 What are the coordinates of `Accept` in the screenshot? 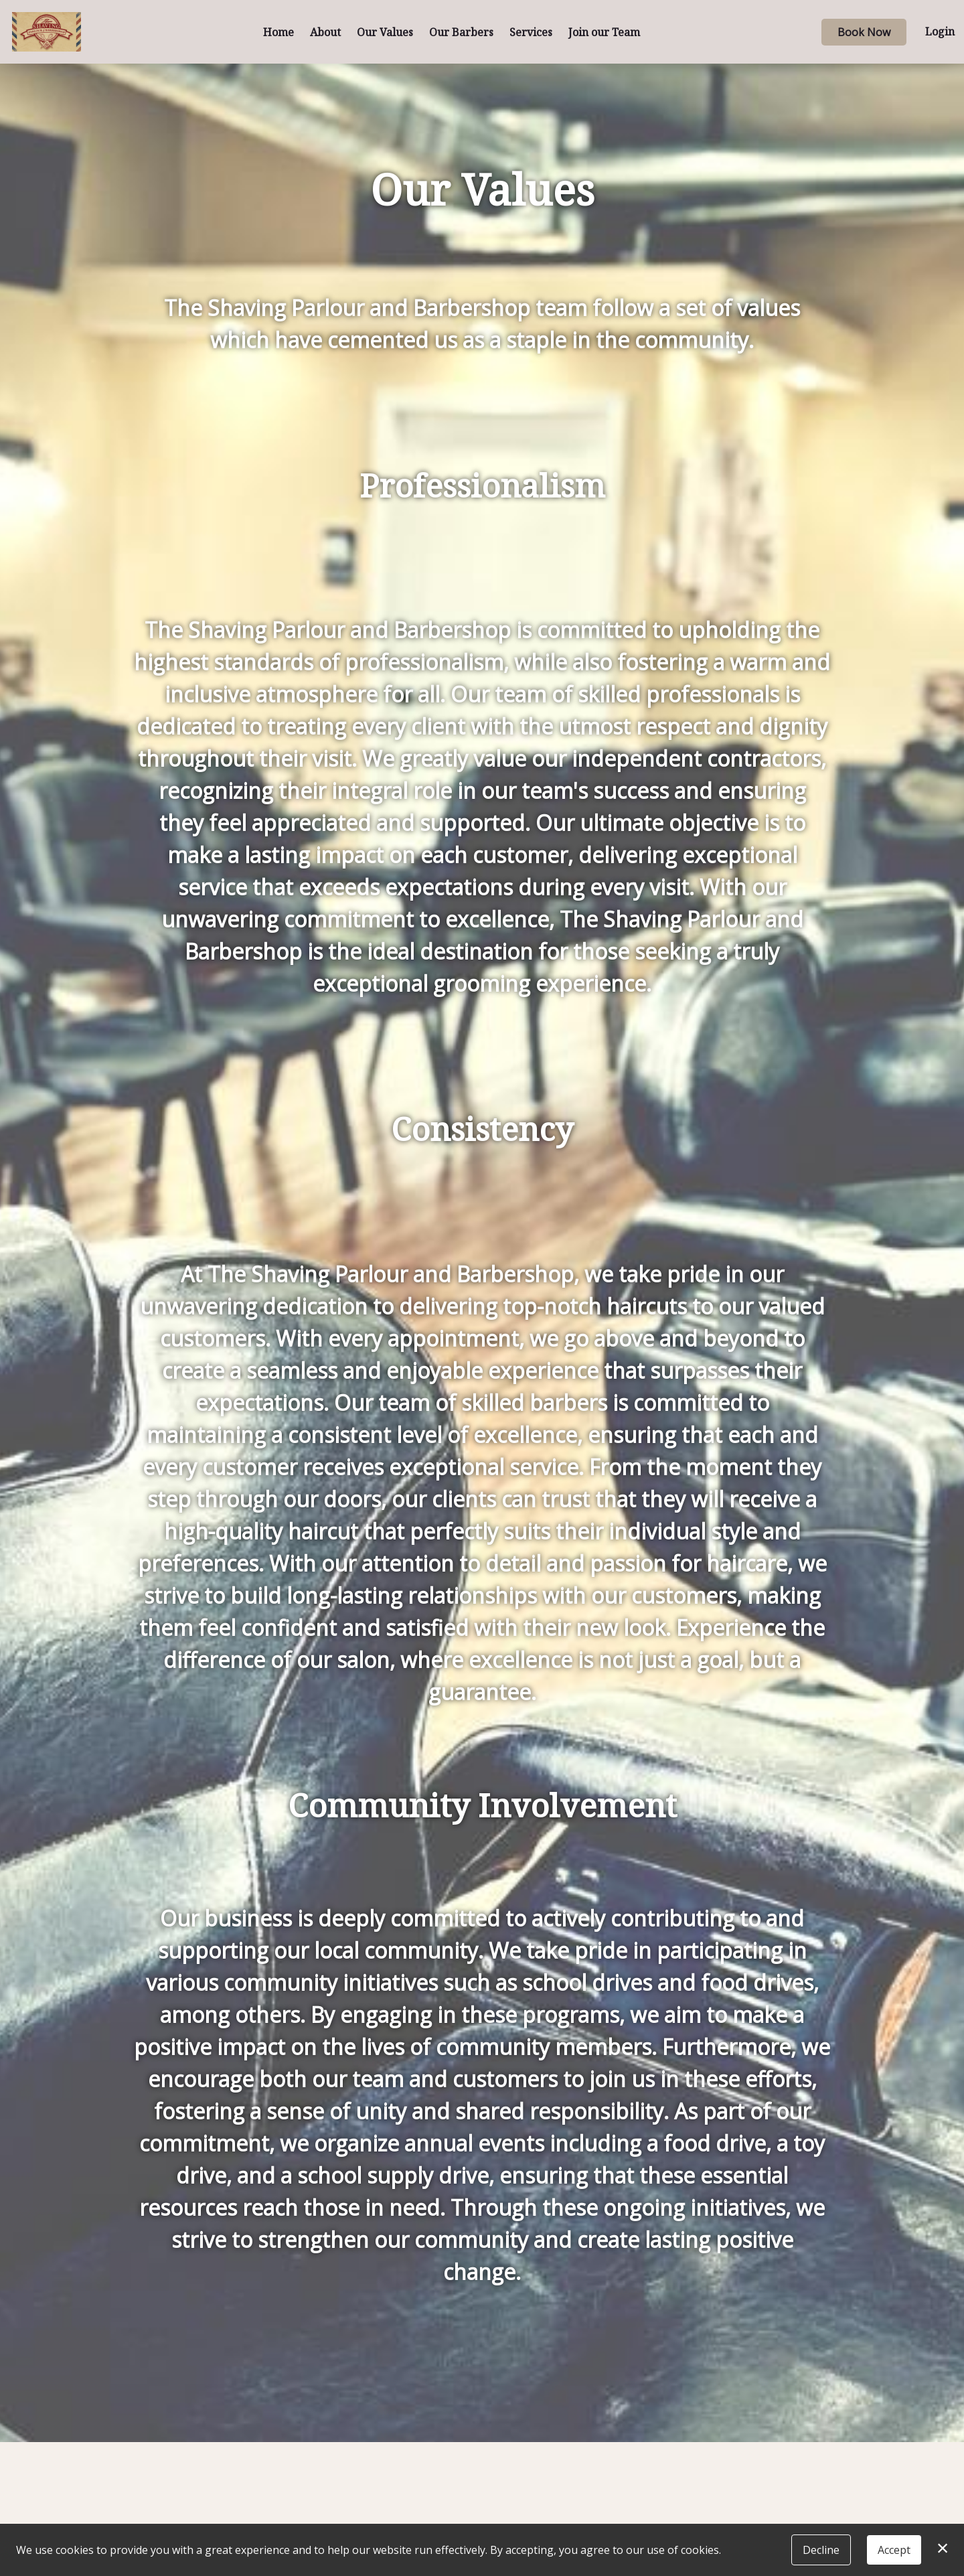 It's located at (894, 2550).